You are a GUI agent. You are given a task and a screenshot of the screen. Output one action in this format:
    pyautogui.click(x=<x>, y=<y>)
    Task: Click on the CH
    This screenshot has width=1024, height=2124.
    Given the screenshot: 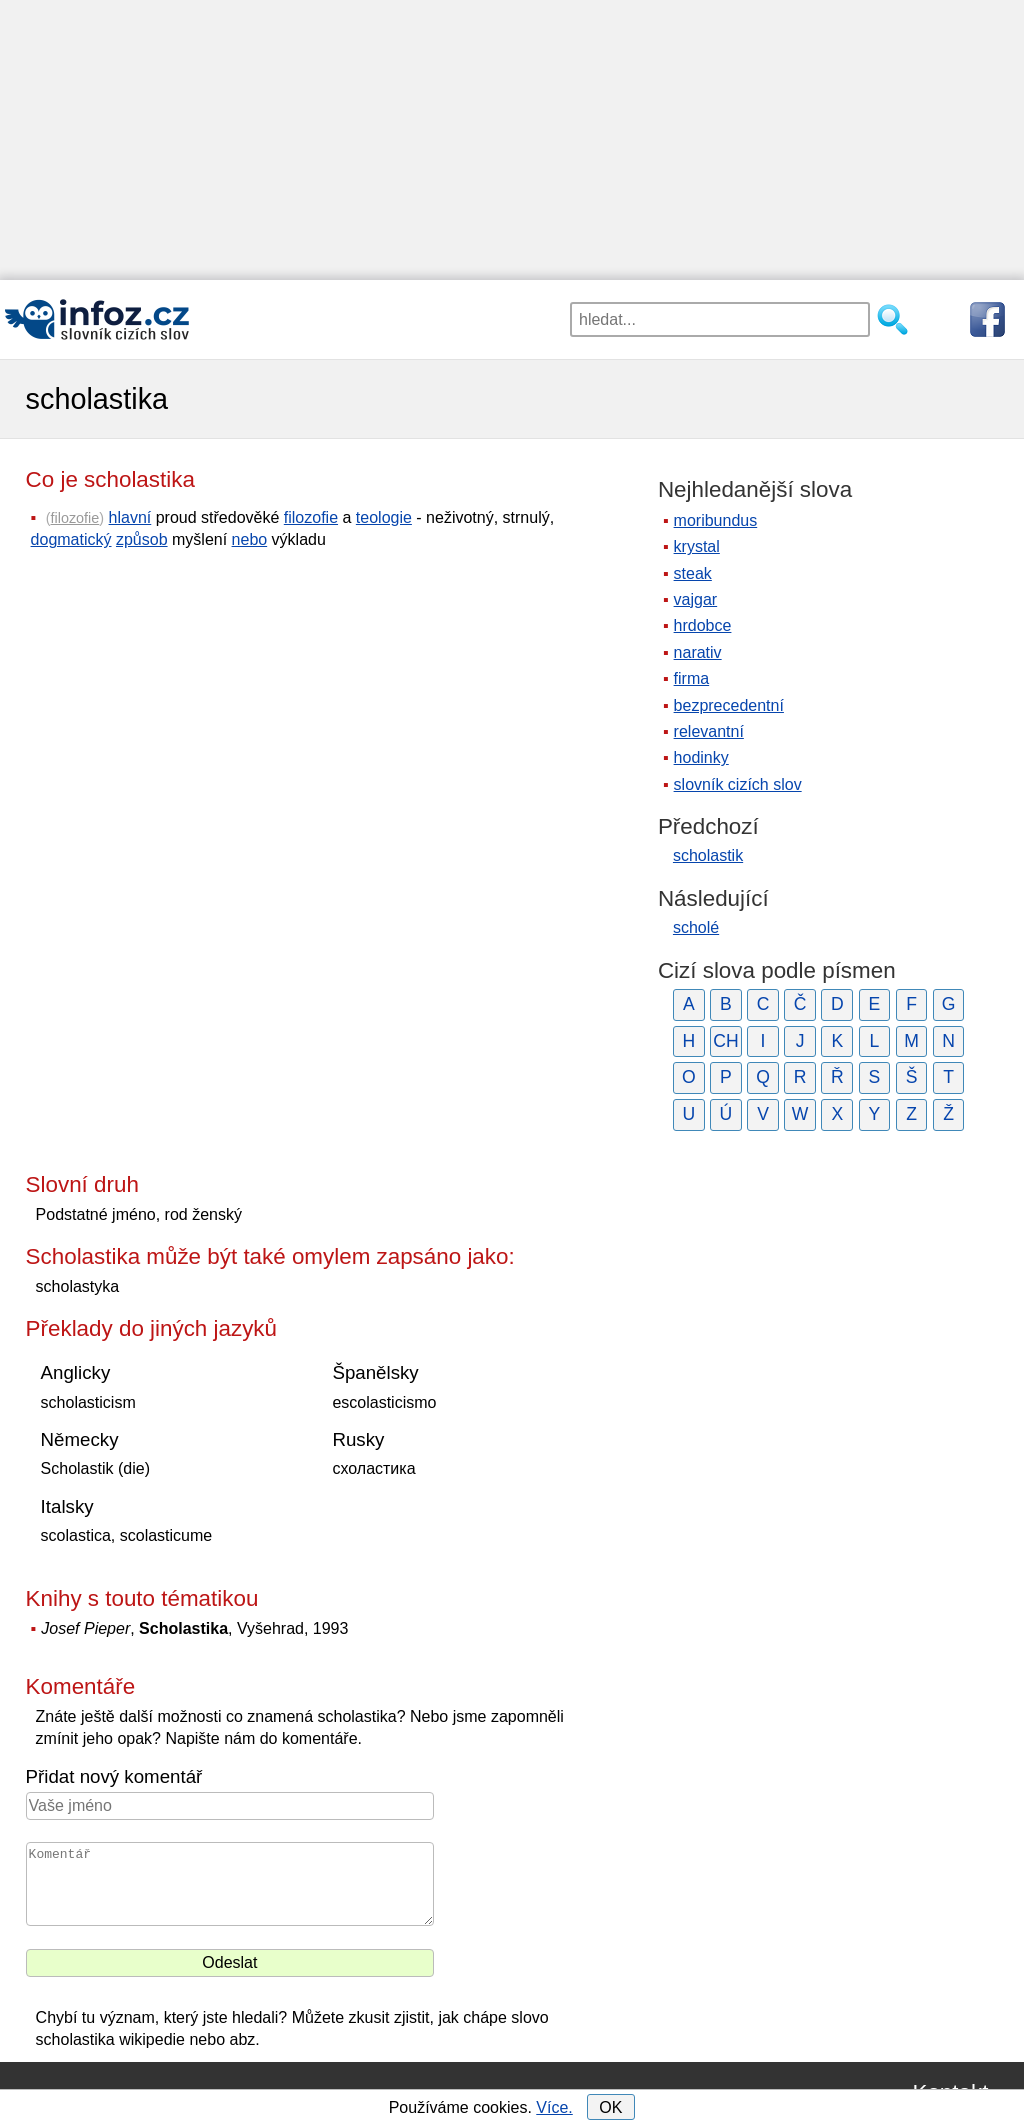 What is the action you would take?
    pyautogui.click(x=725, y=1041)
    